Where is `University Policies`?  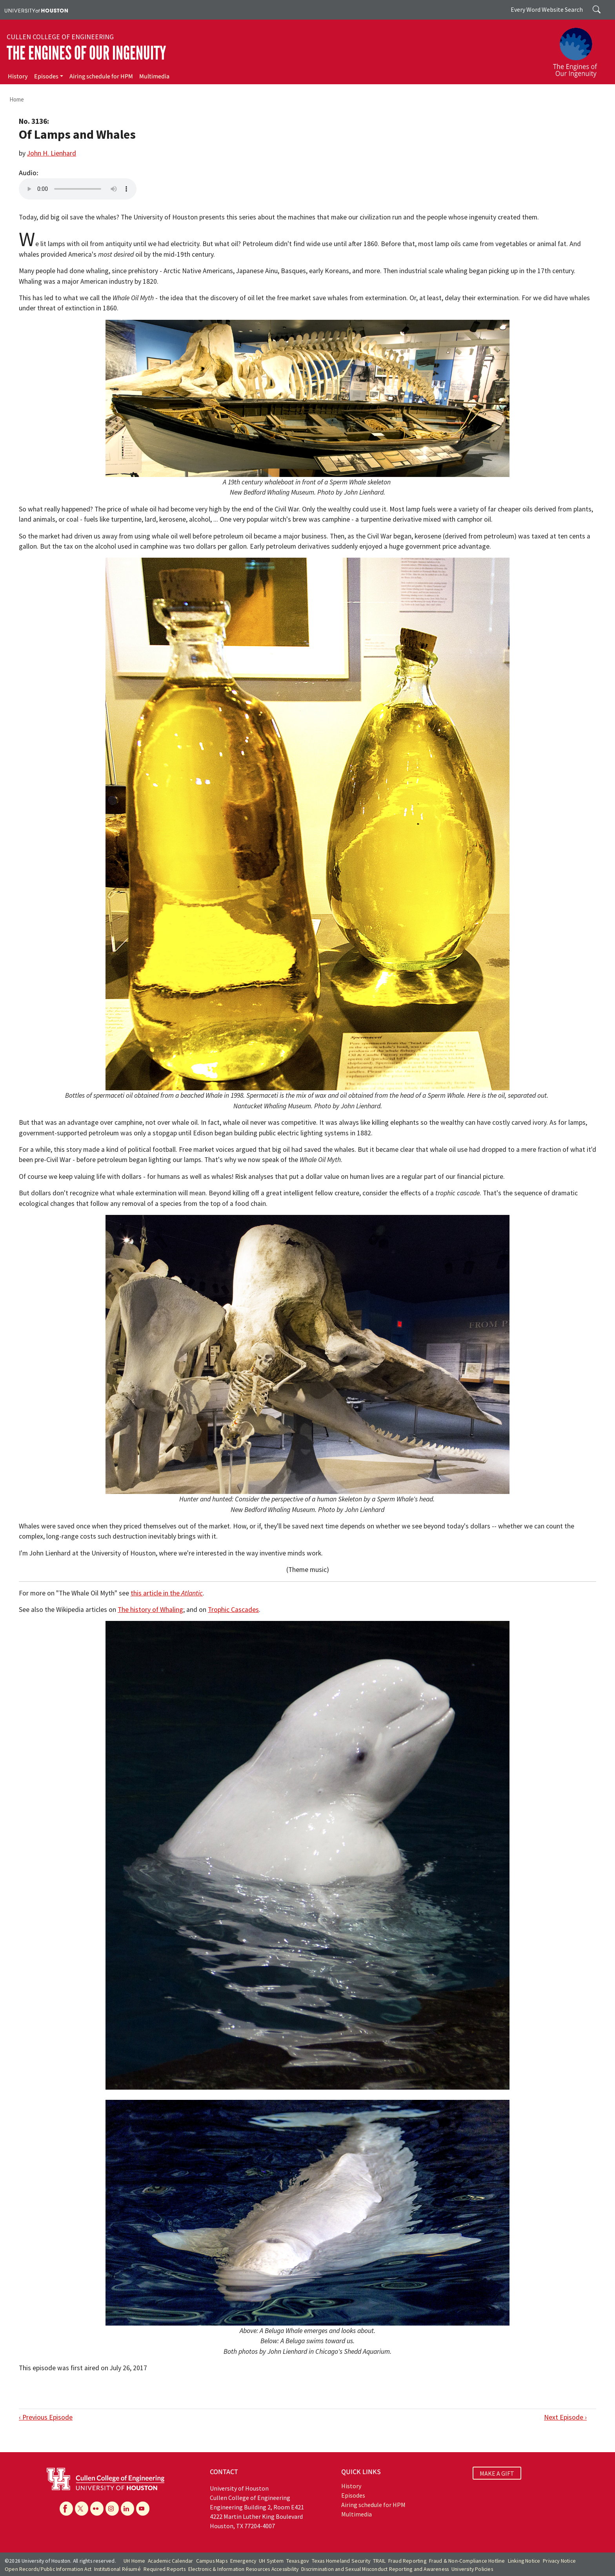 University Policies is located at coordinates (472, 2569).